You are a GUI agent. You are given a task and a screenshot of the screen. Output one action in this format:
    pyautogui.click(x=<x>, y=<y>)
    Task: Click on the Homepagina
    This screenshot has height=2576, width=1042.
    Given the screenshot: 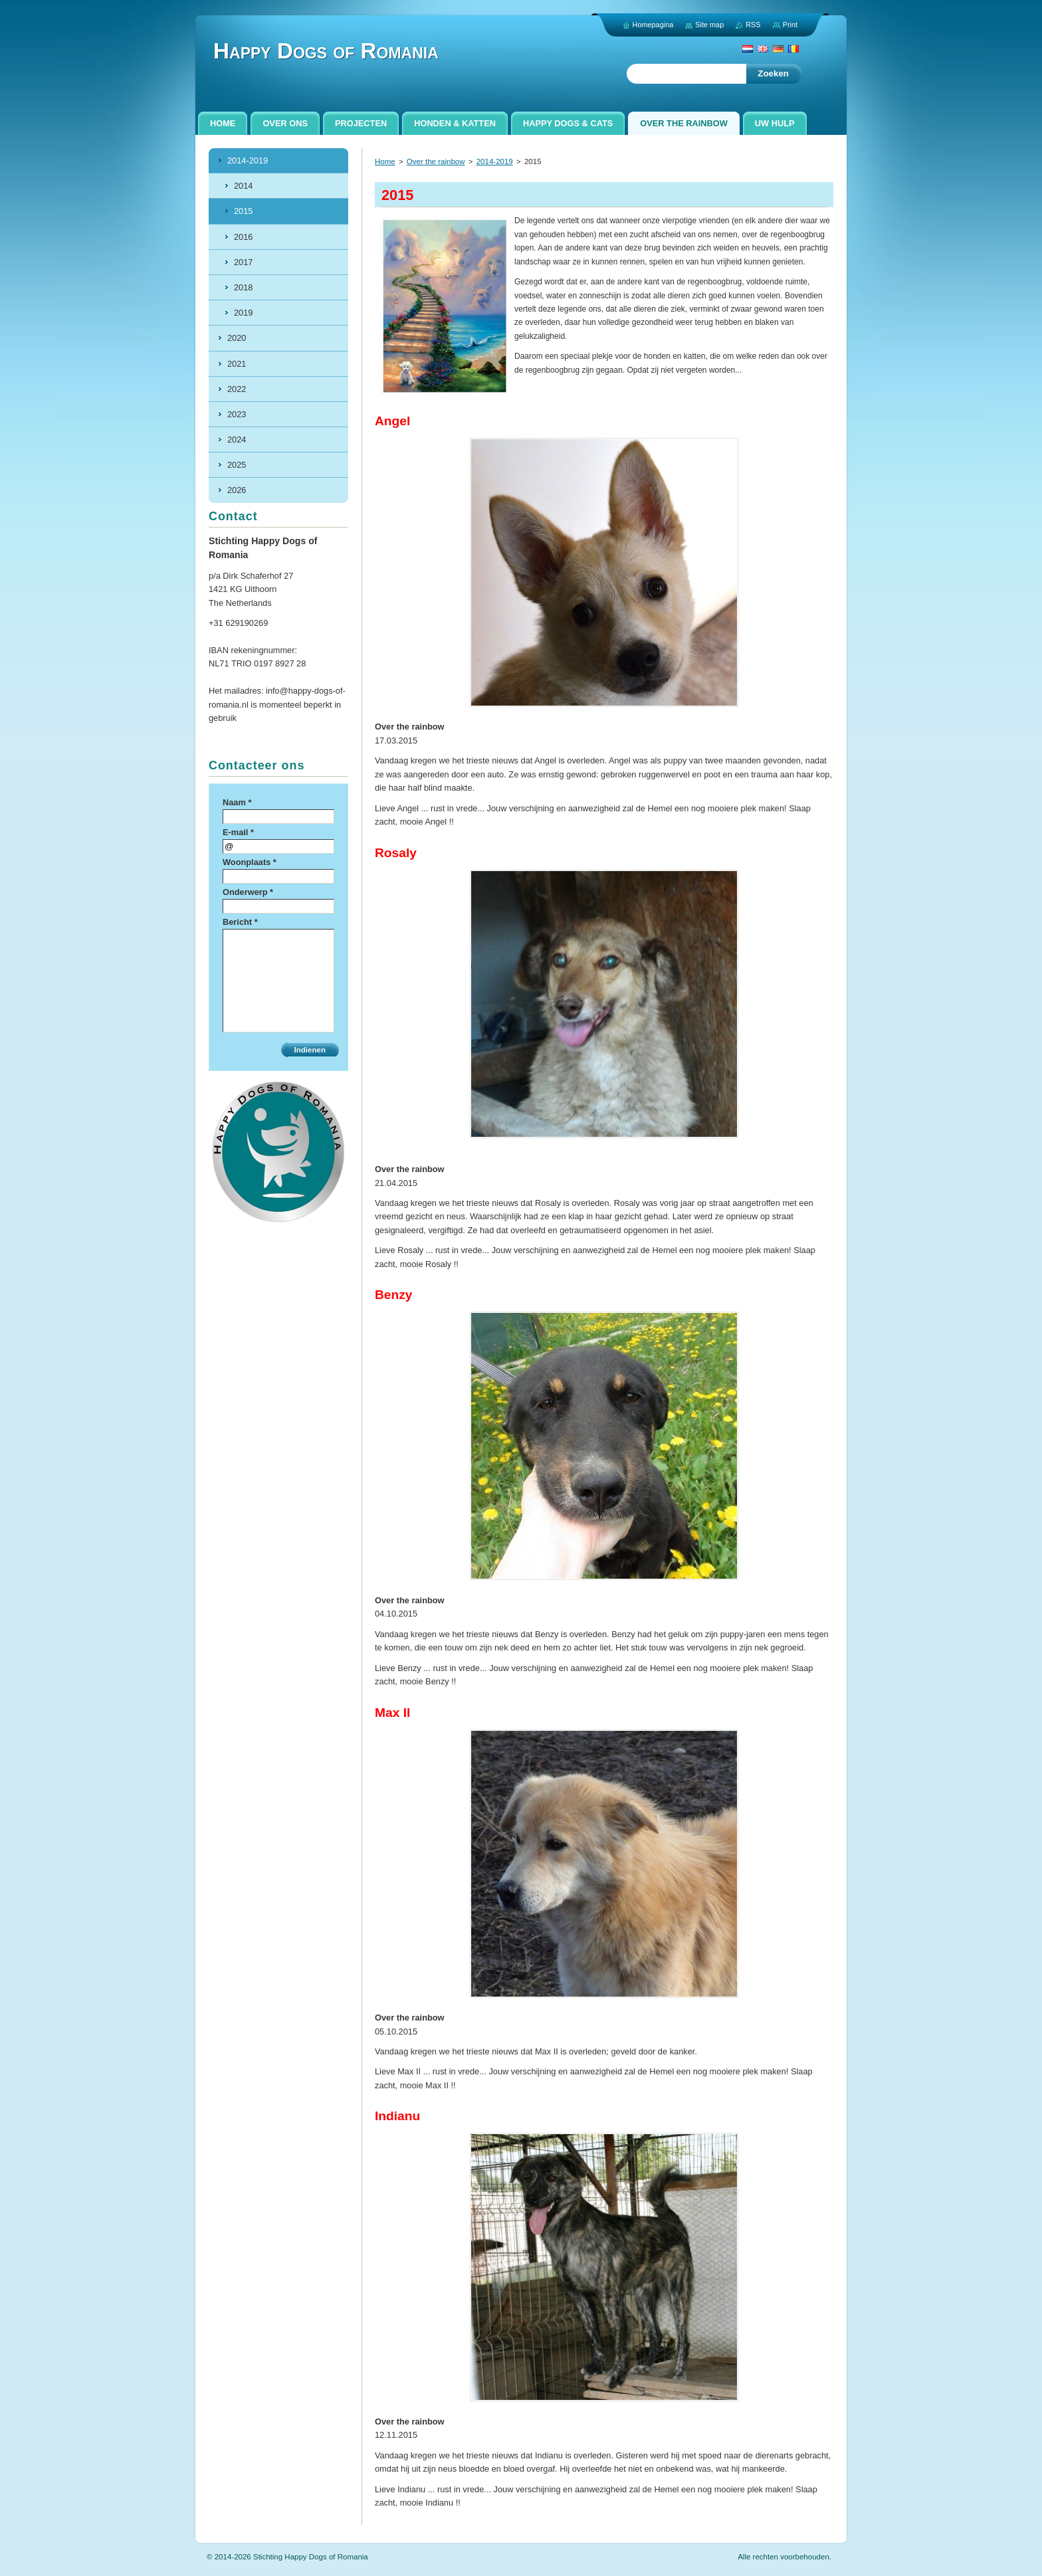 What is the action you would take?
    pyautogui.click(x=653, y=25)
    